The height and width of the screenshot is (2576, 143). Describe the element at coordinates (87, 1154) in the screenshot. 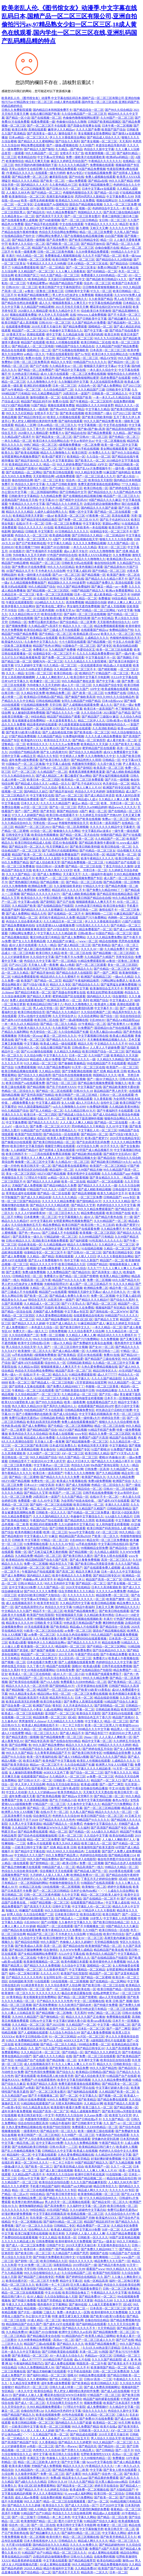

I see `国产精品欧洲在线观看` at that location.